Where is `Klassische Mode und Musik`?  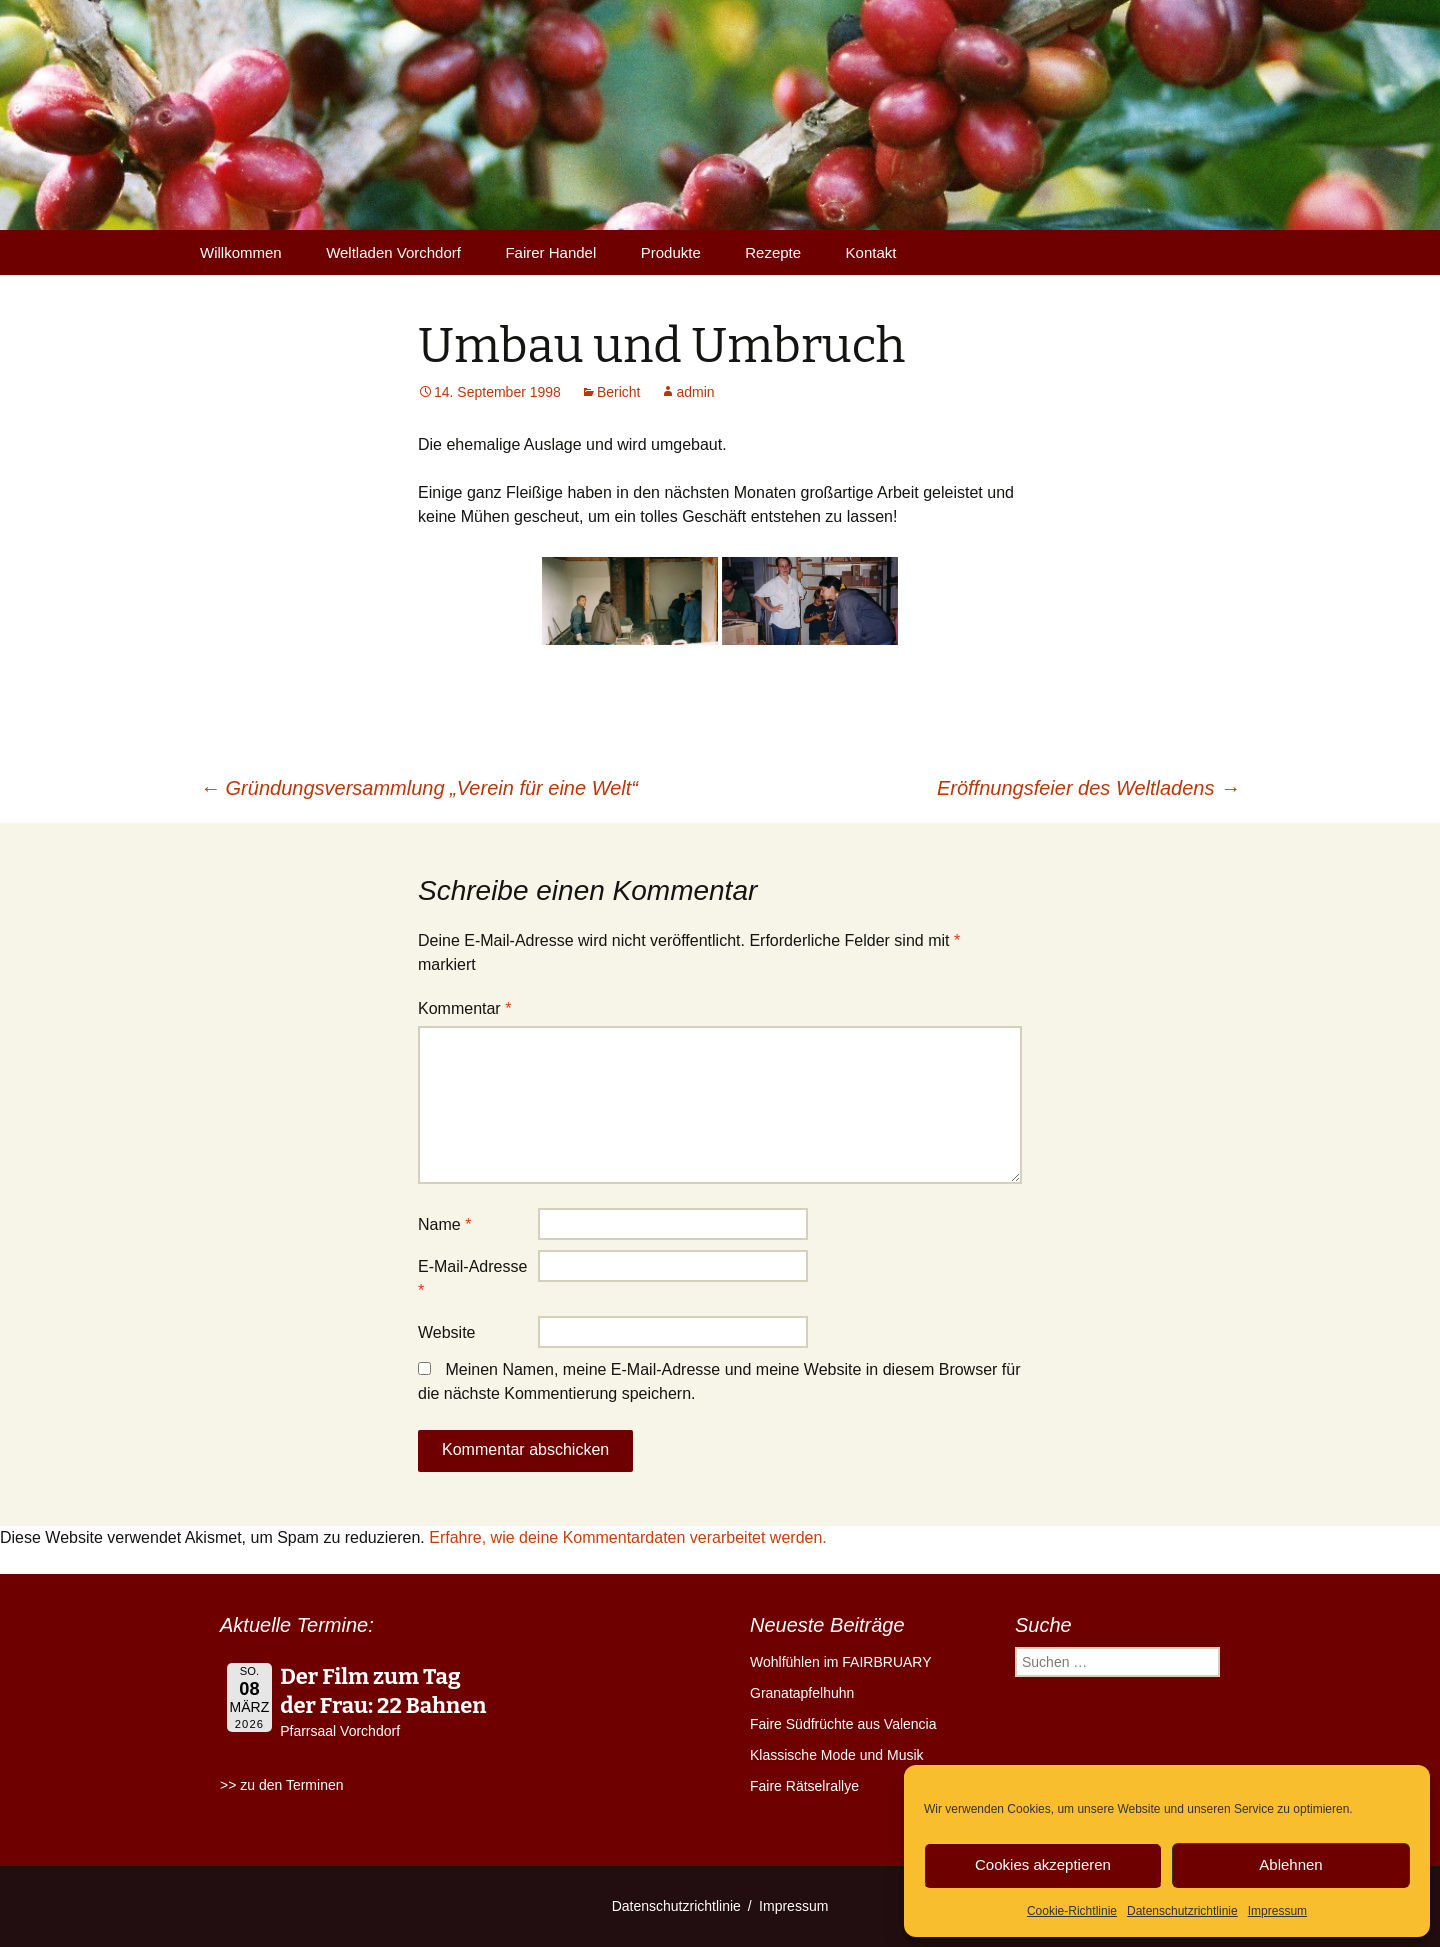
Klassische Mode und Musik is located at coordinates (837, 1755).